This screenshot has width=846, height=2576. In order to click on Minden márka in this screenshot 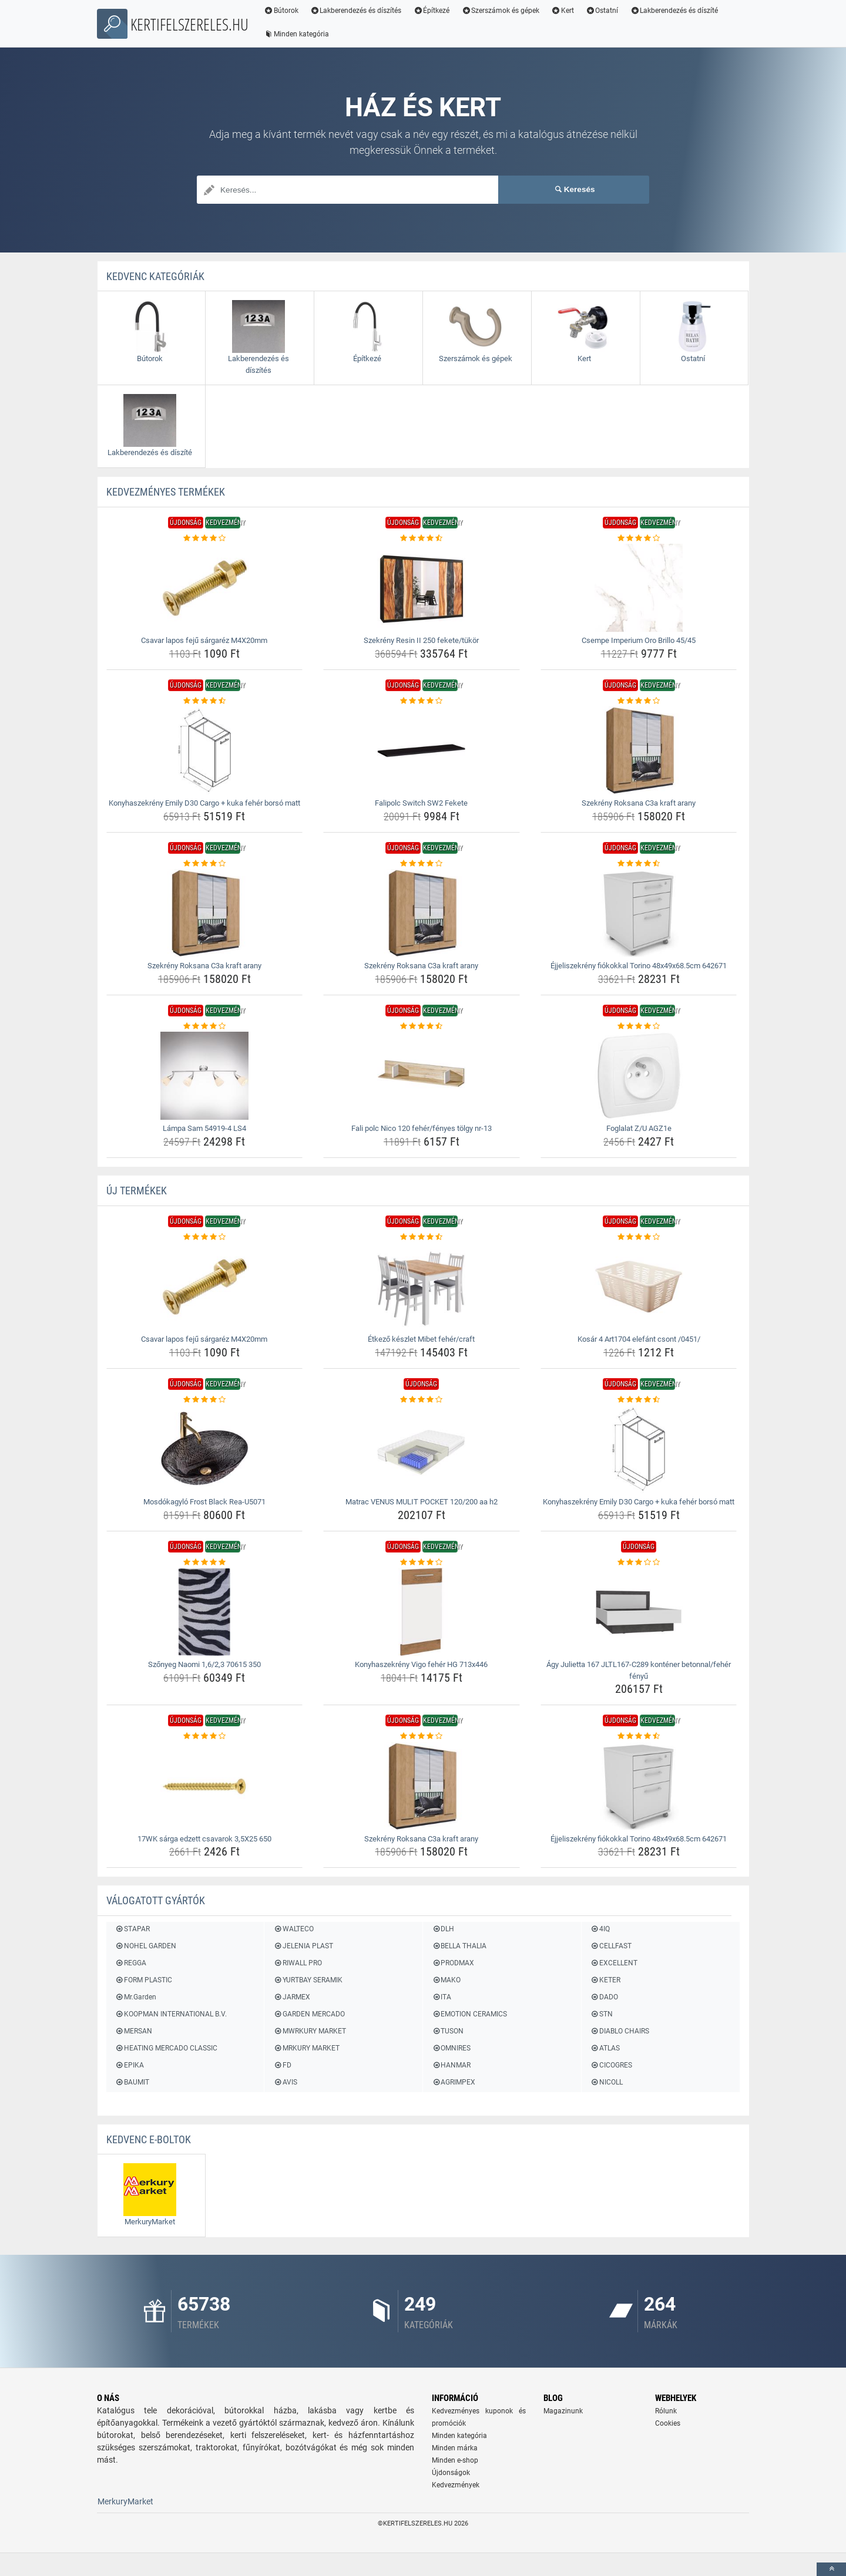, I will do `click(455, 2448)`.